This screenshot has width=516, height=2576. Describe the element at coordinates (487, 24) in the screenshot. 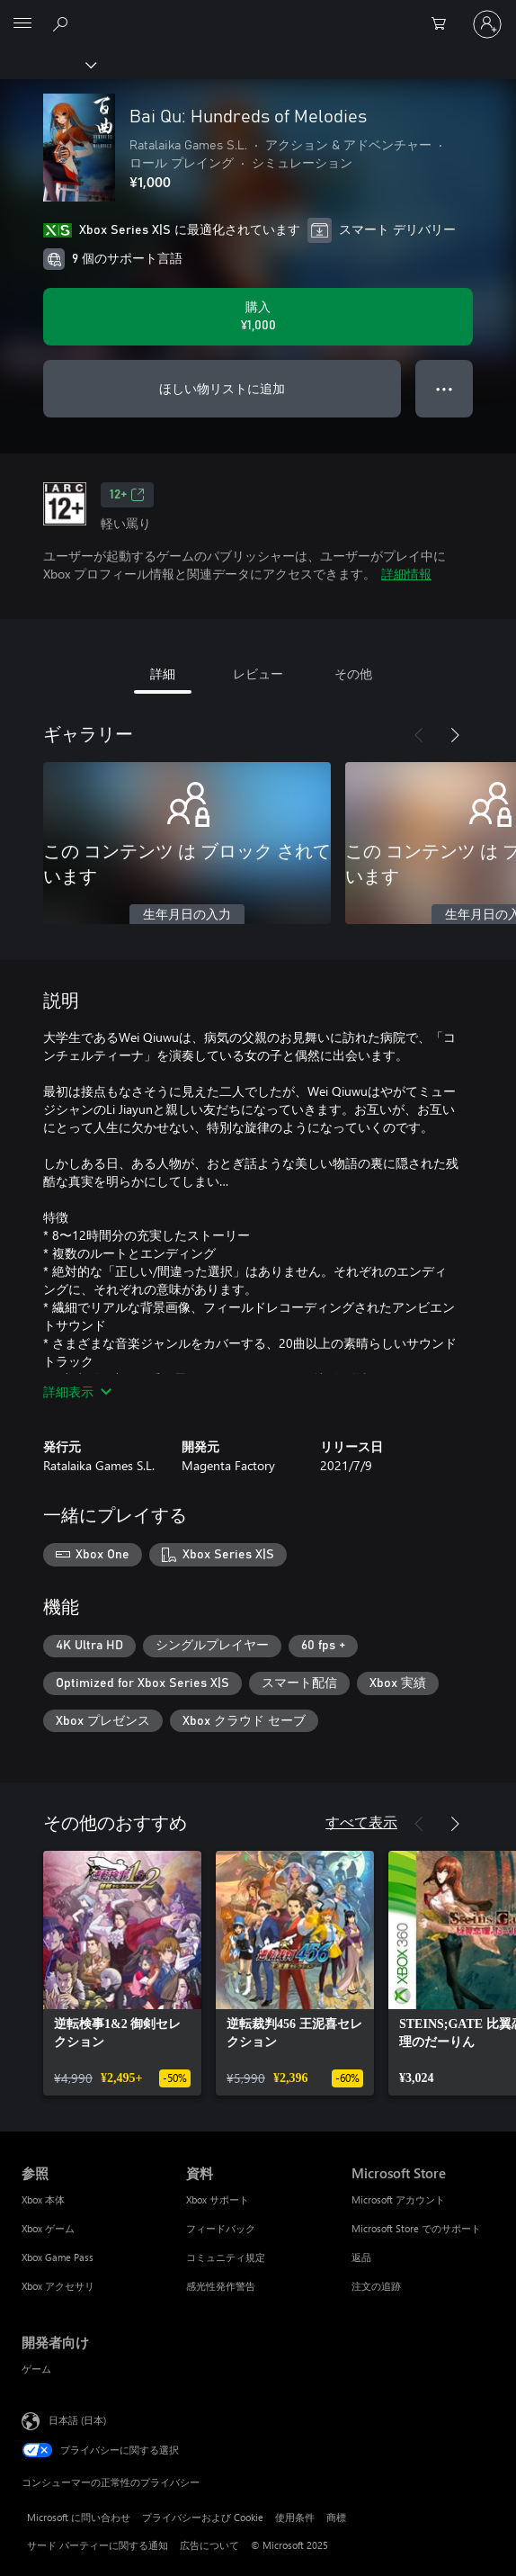

I see `[アカウントにサインインする]` at that location.